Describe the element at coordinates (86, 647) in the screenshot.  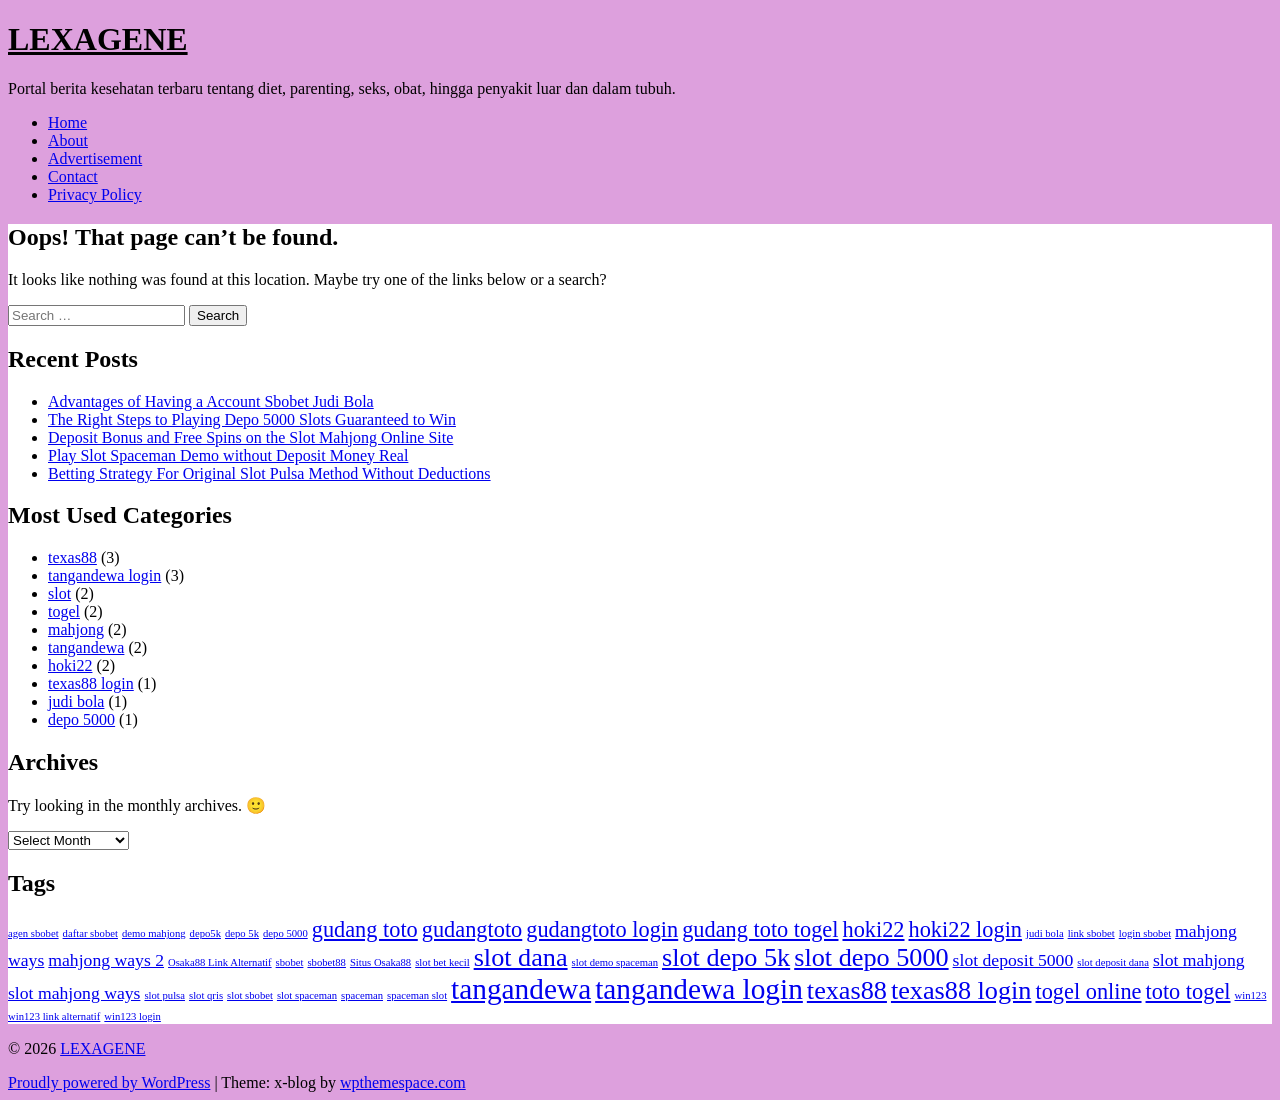
I see `tangandewa` at that location.